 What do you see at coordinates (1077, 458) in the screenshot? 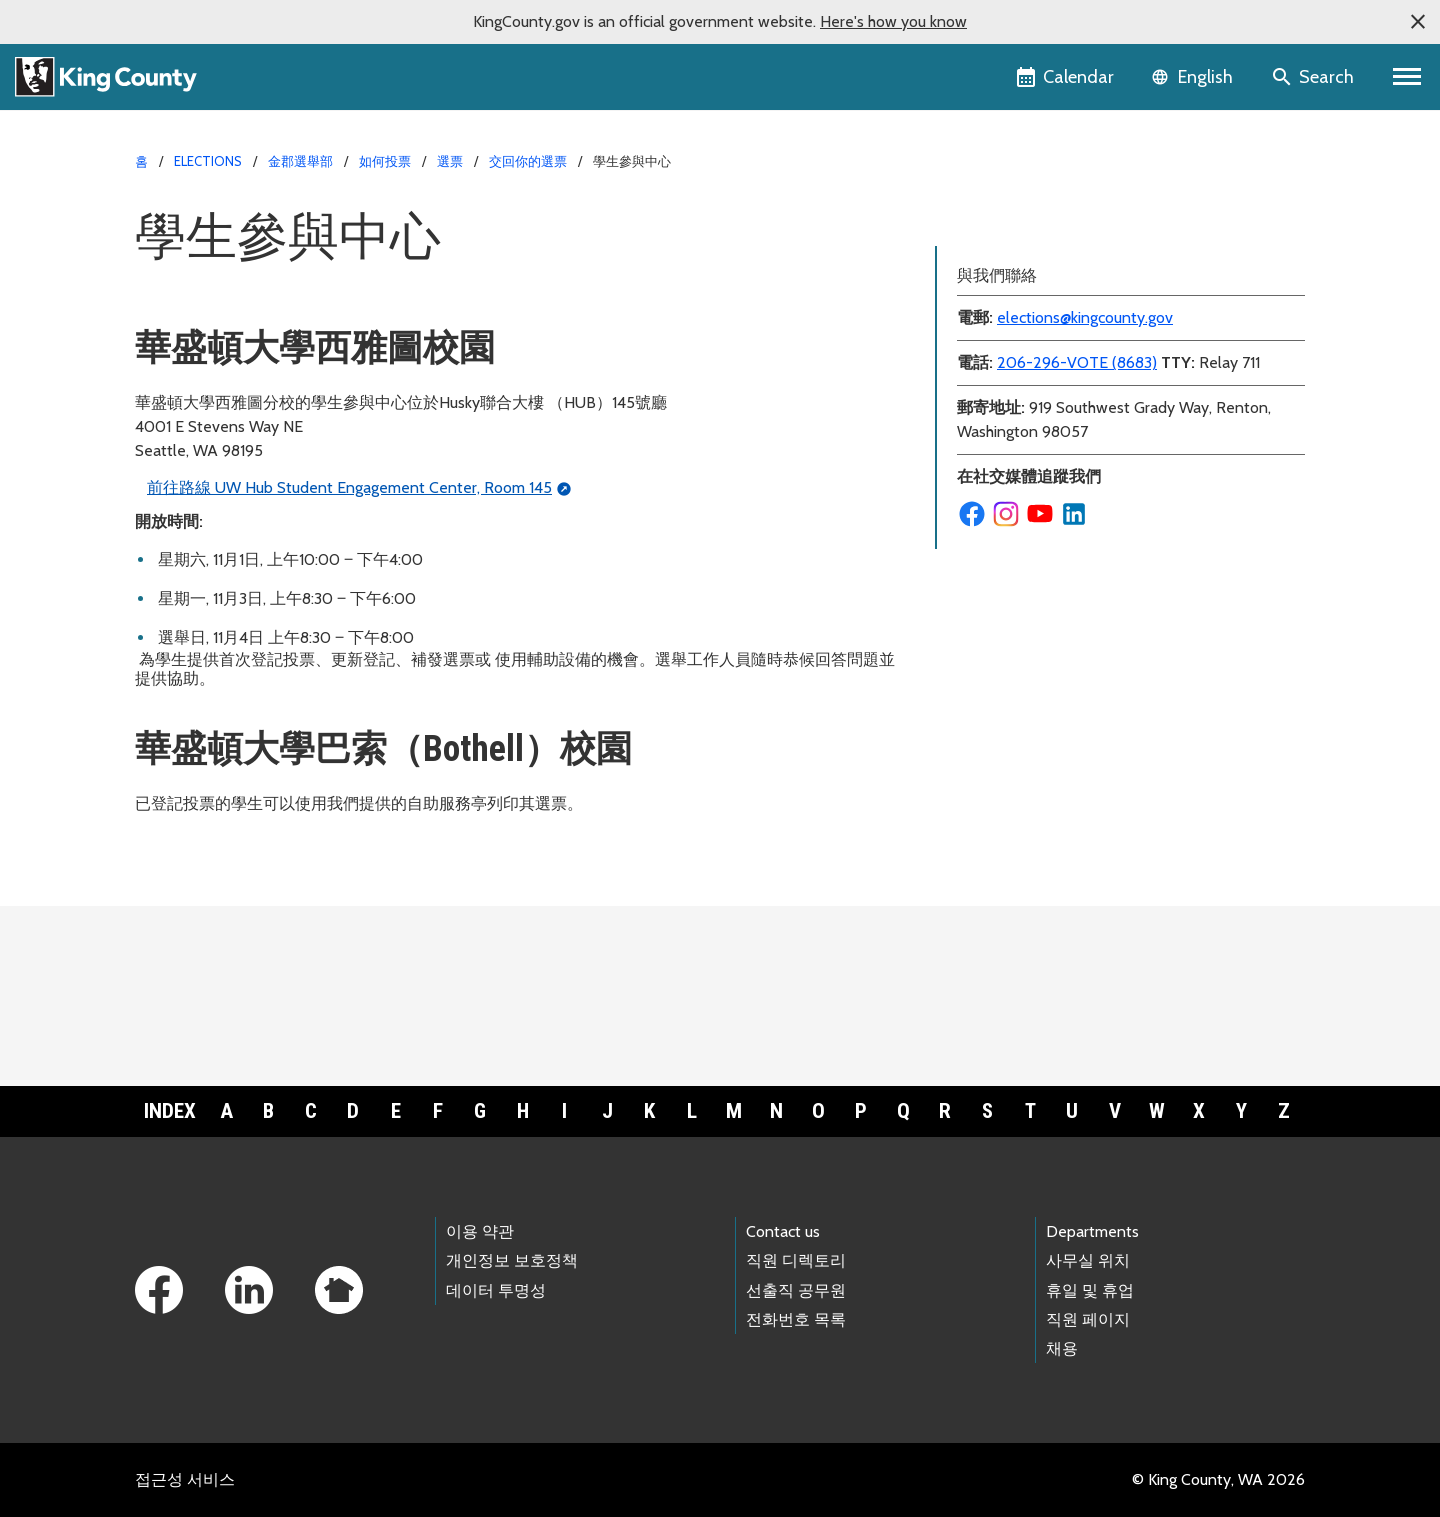
I see `206-296-VOTE (8683)` at bounding box center [1077, 458].